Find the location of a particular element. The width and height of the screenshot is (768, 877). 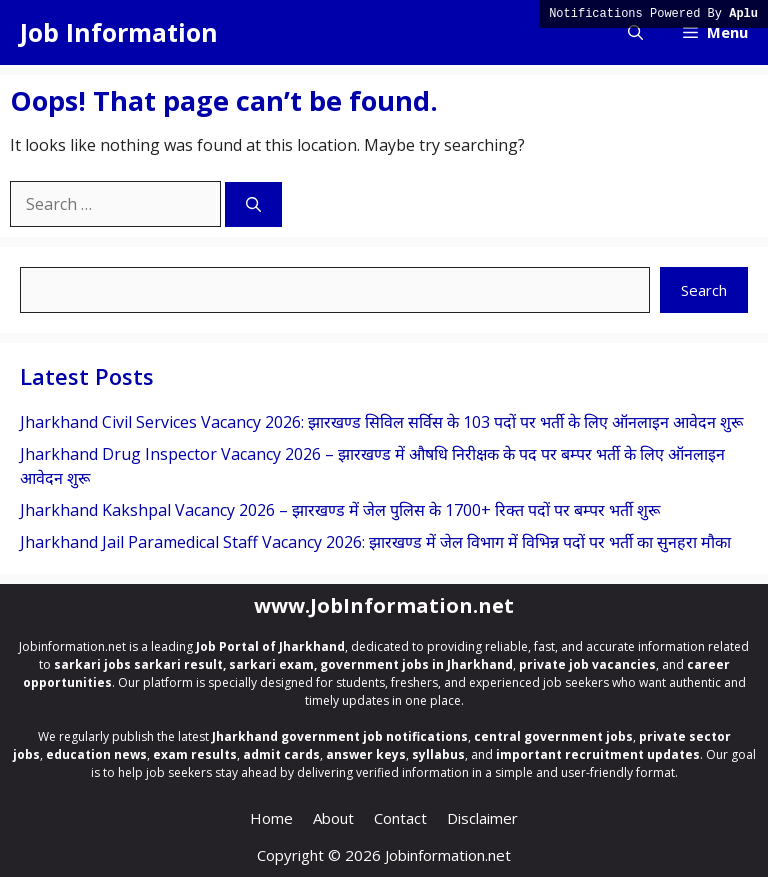

Jharkhand Kakshpal Vacancy 2026 – झारखण्ड में जेल पुलिस के 1700+ रिक्त पदों पर बम्पर भर्ती शुरू is located at coordinates (340, 510).